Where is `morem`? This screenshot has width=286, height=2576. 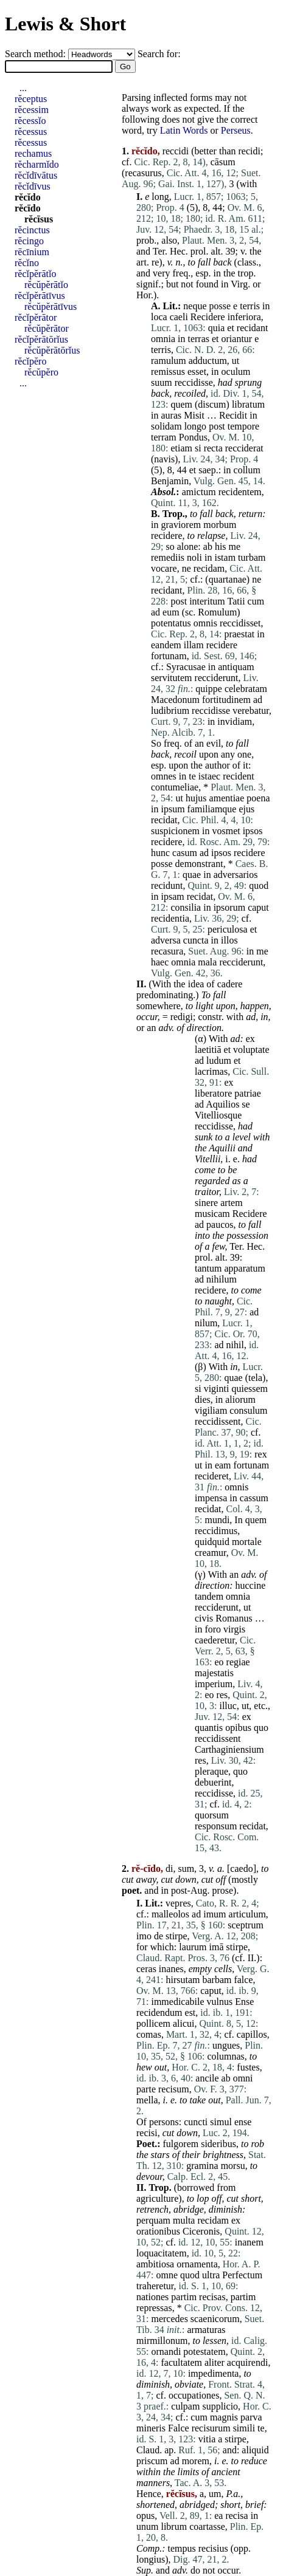
morem is located at coordinates (195, 2461).